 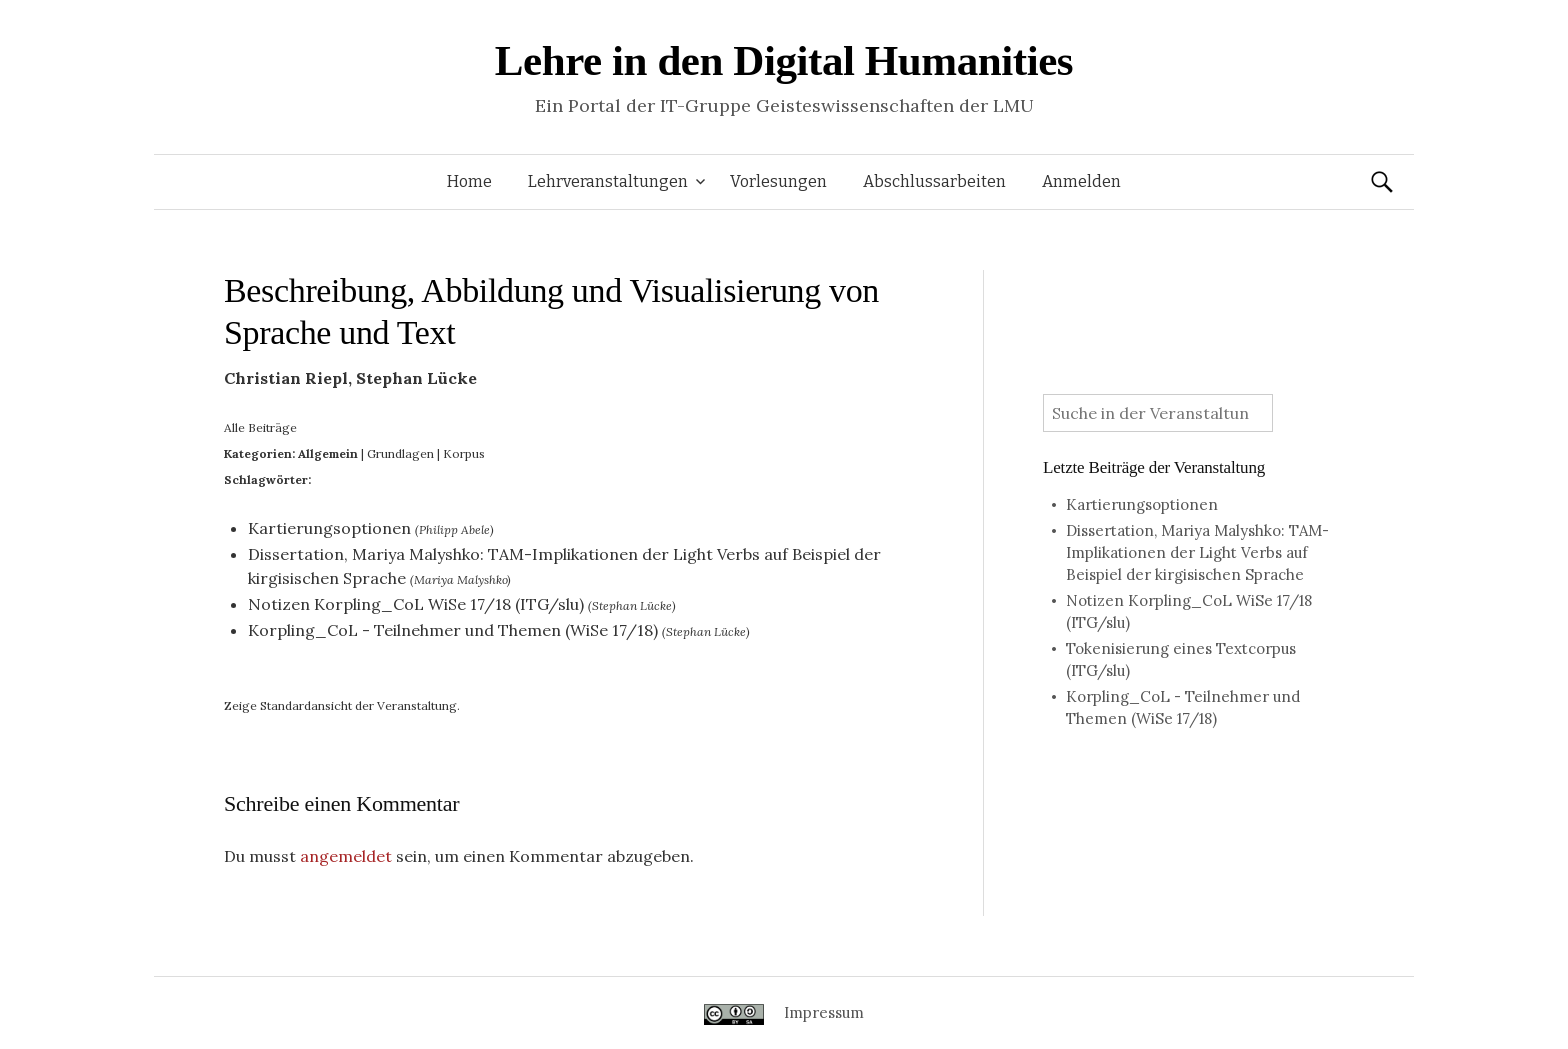 What do you see at coordinates (416, 604) in the screenshot?
I see `Notizen Korpling_CoL WiSe 17/18 (ITG/slu)` at bounding box center [416, 604].